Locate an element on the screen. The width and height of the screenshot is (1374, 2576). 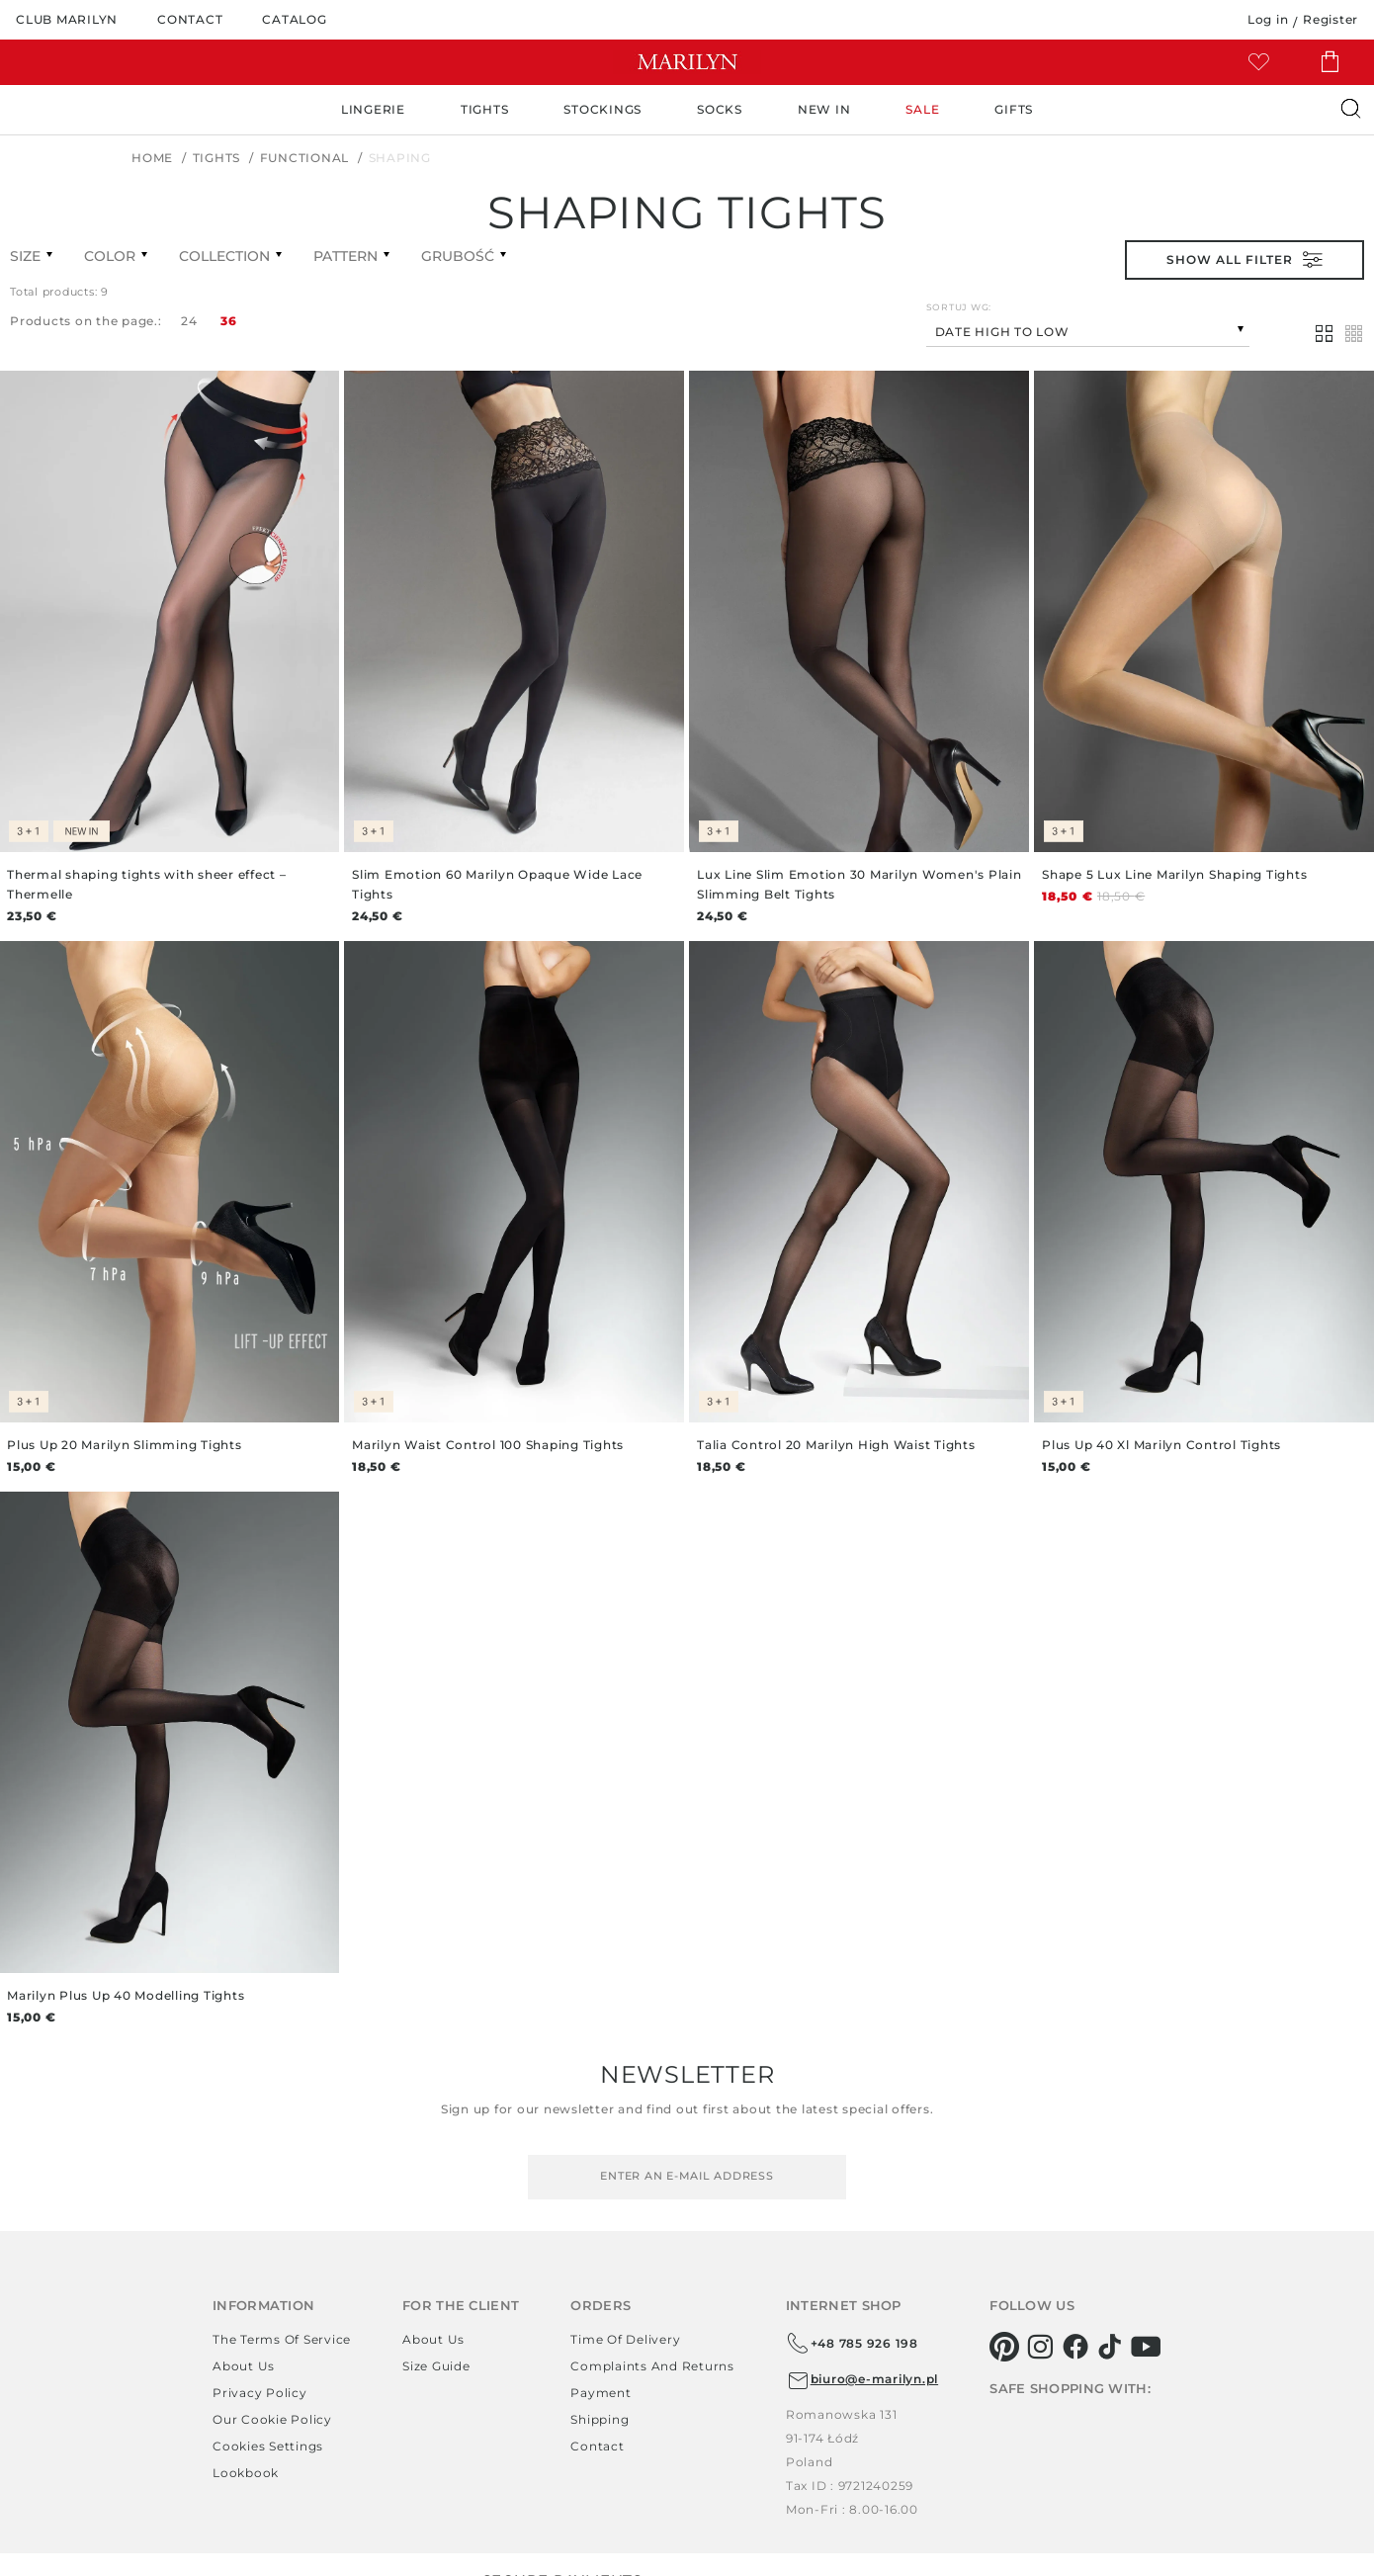
[instagram] is located at coordinates (1040, 2346).